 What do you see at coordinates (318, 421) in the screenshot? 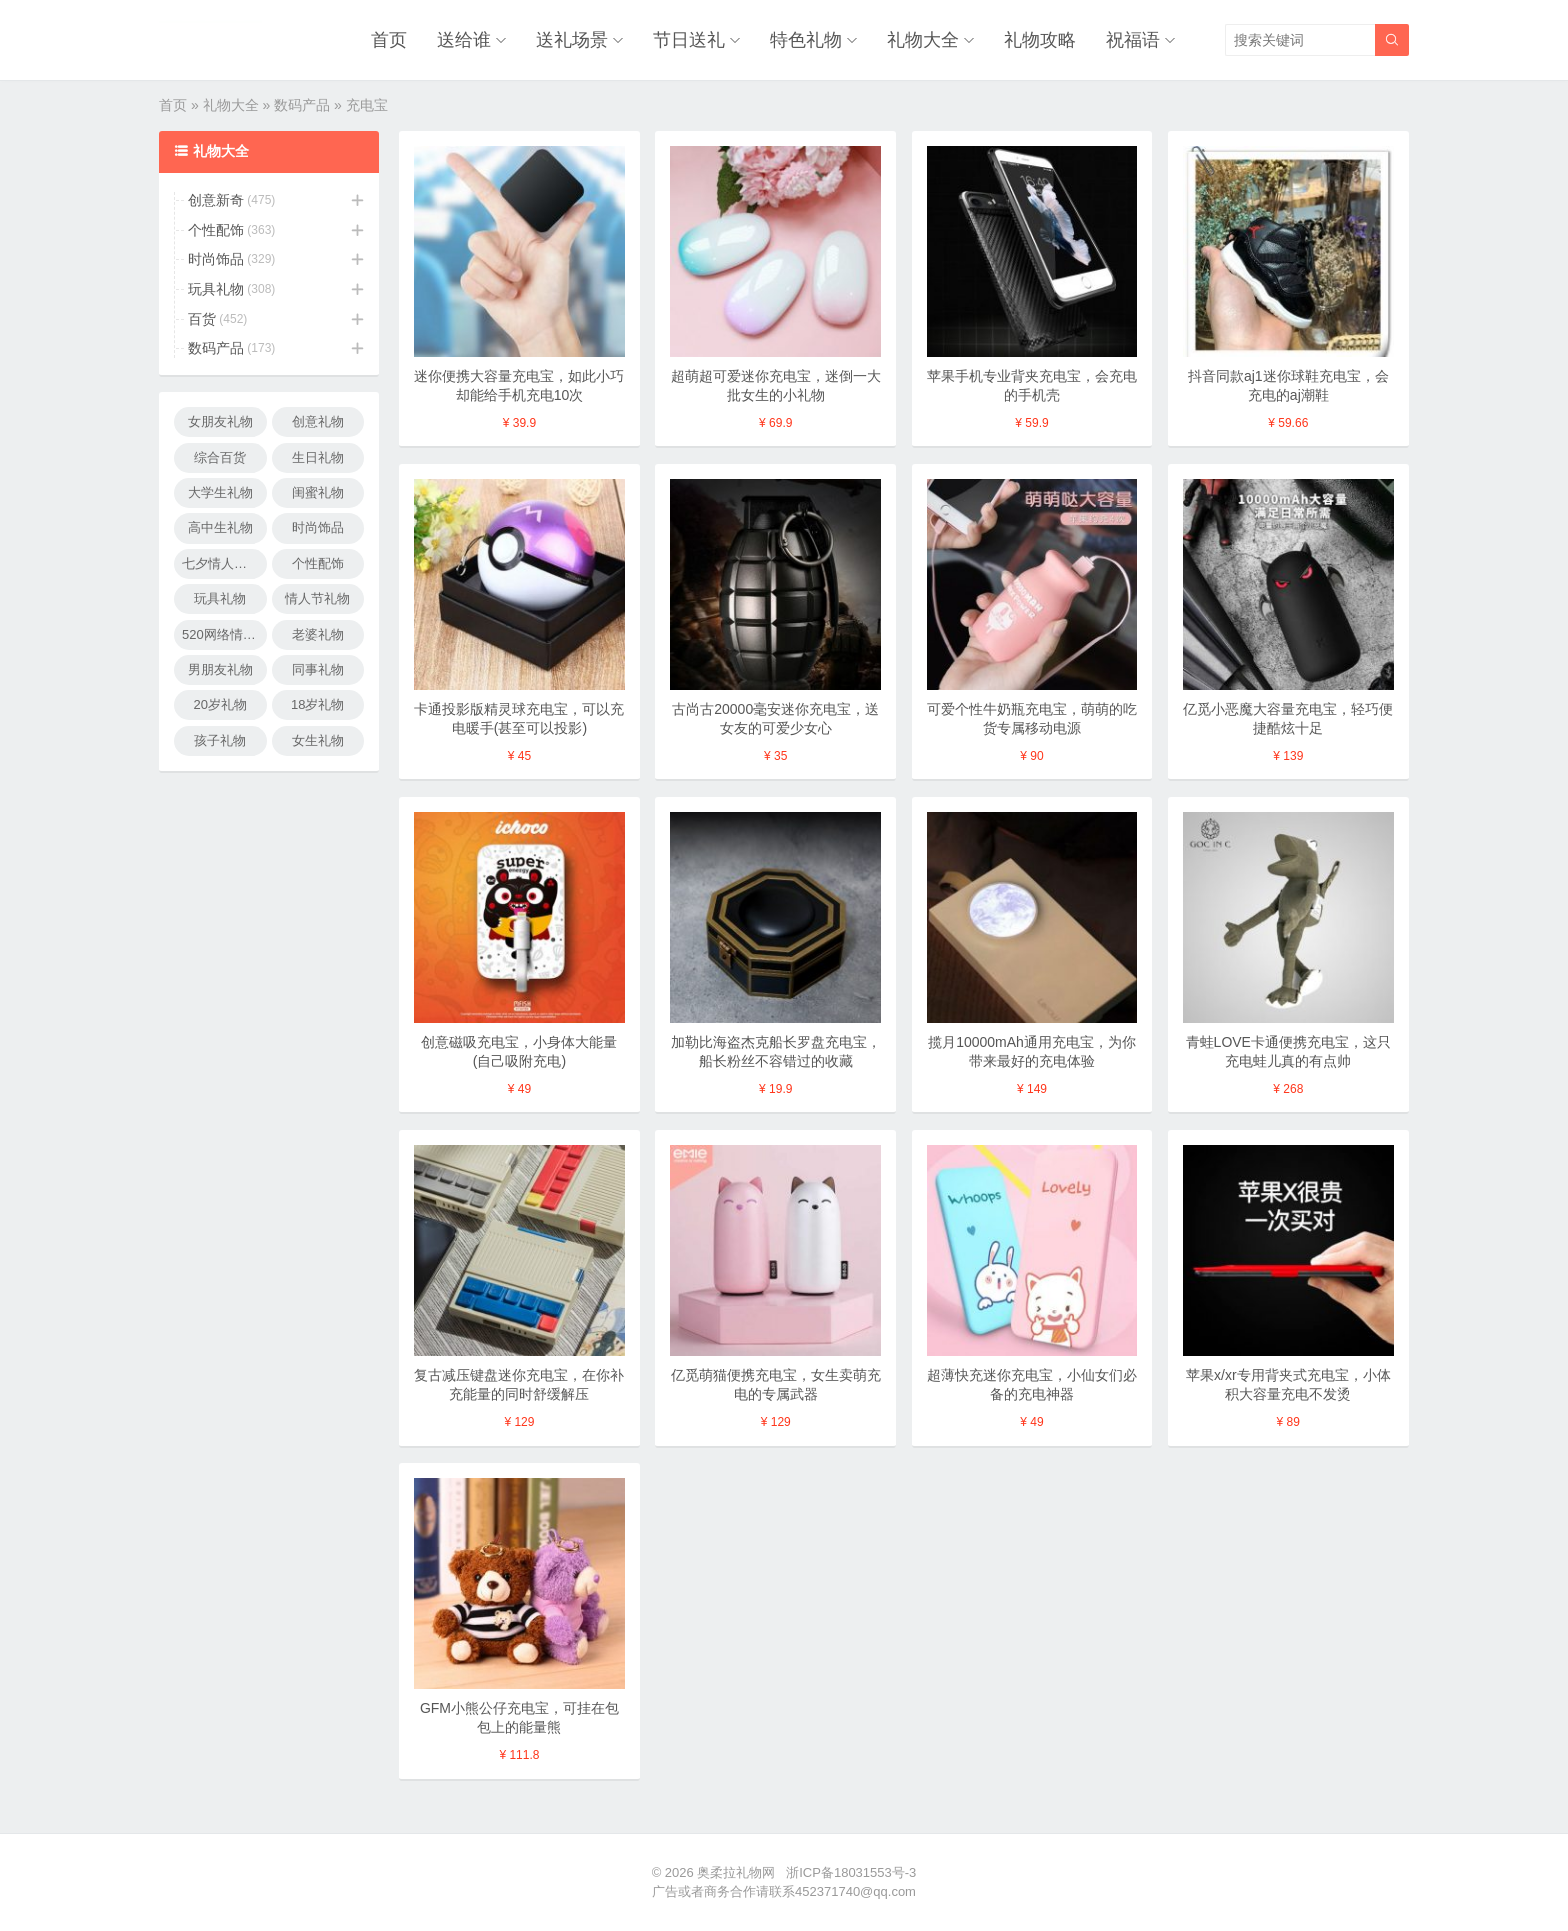
I see `创意礼物` at bounding box center [318, 421].